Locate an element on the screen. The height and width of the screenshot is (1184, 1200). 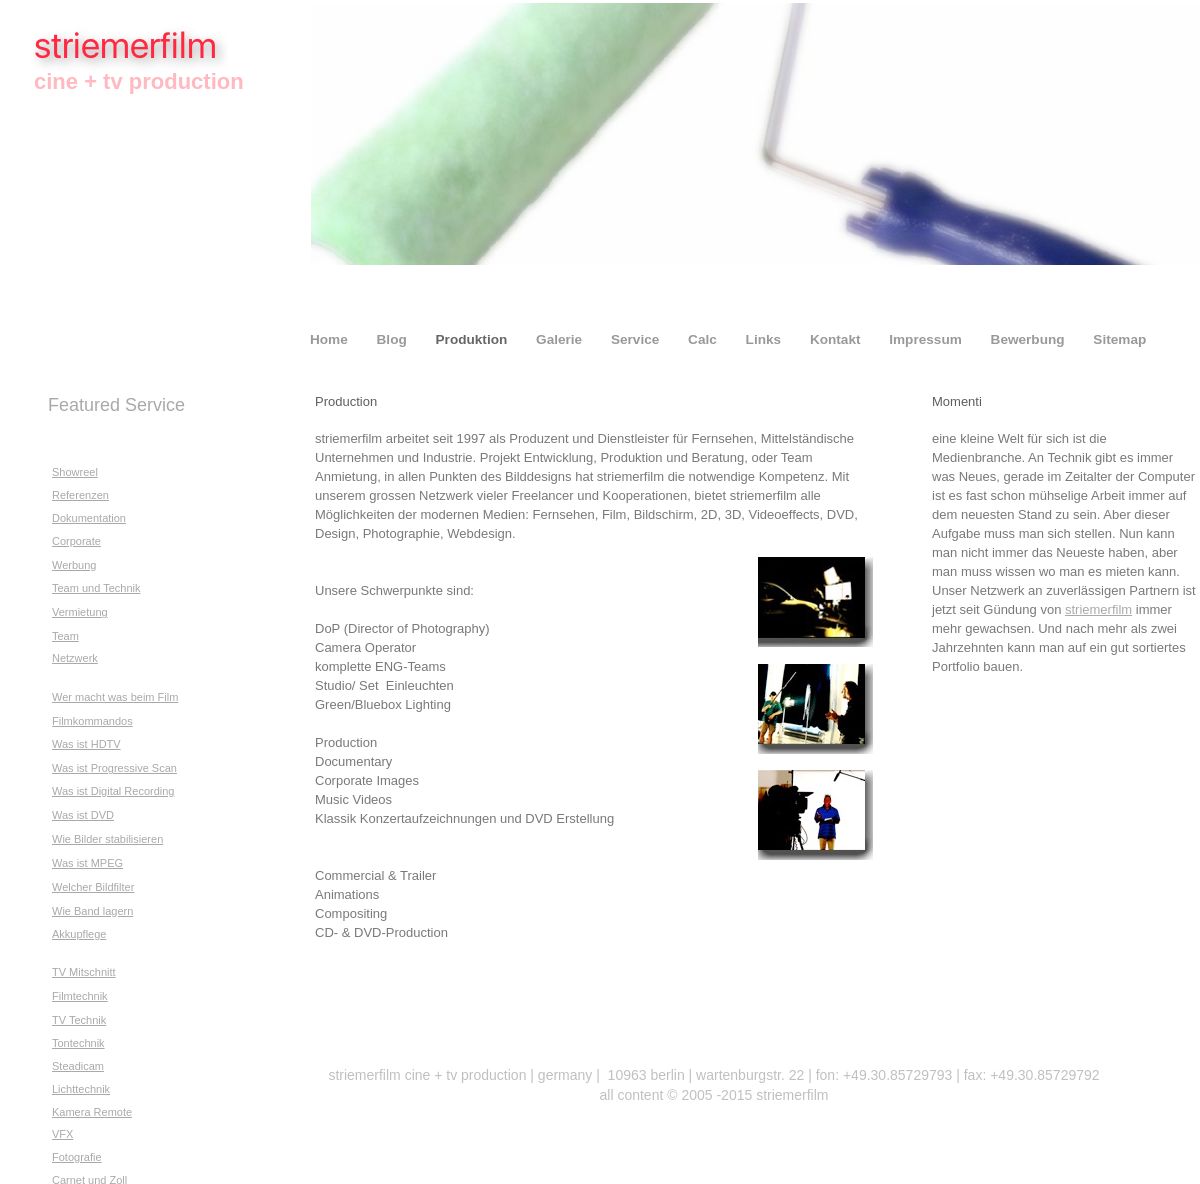
Was ist DVD is located at coordinates (83, 815).